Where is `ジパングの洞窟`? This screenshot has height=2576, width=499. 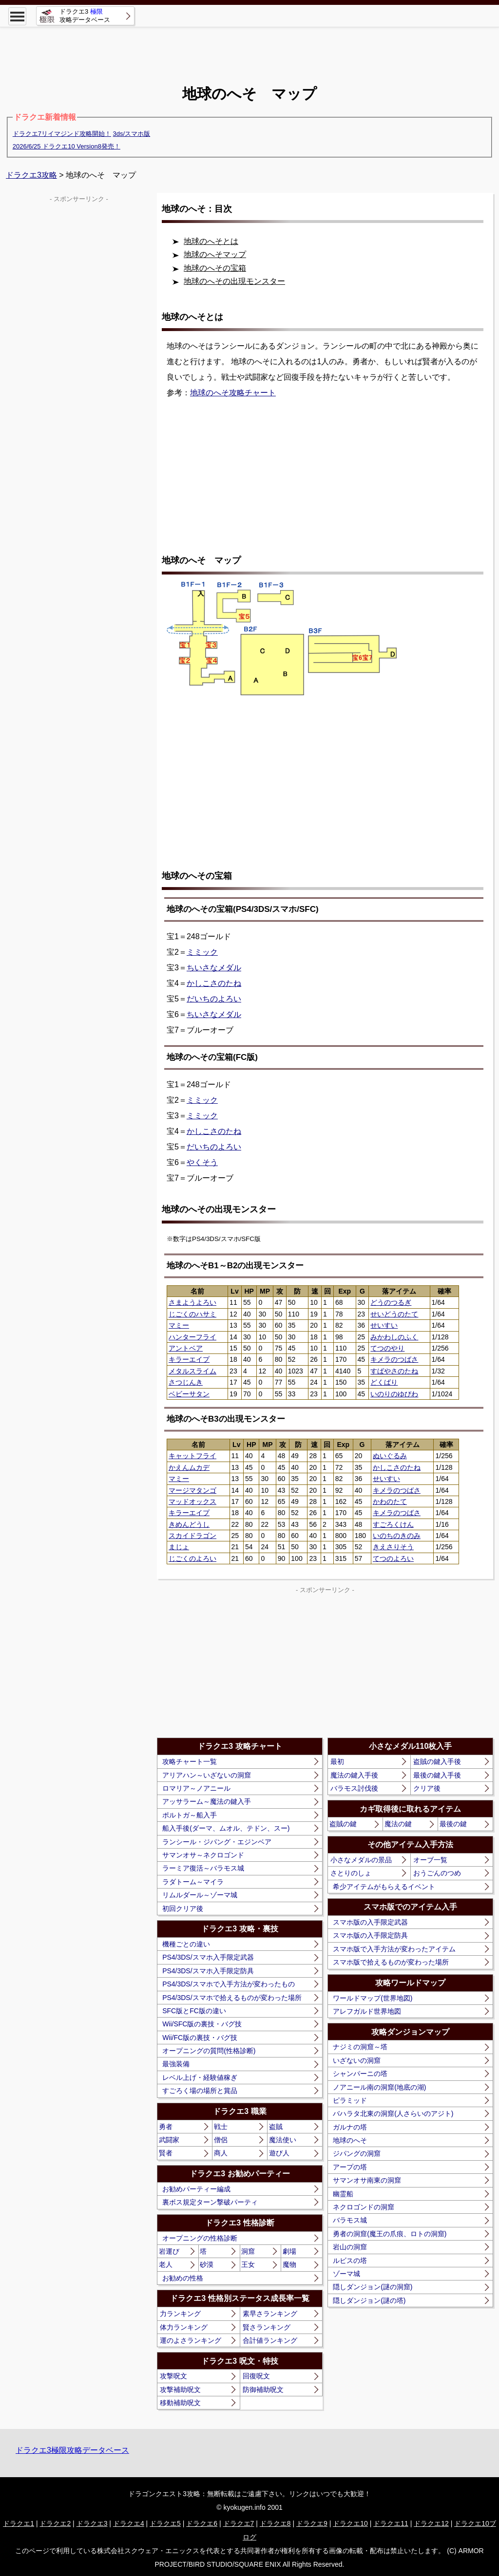 ジパングの洞窟 is located at coordinates (357, 2153).